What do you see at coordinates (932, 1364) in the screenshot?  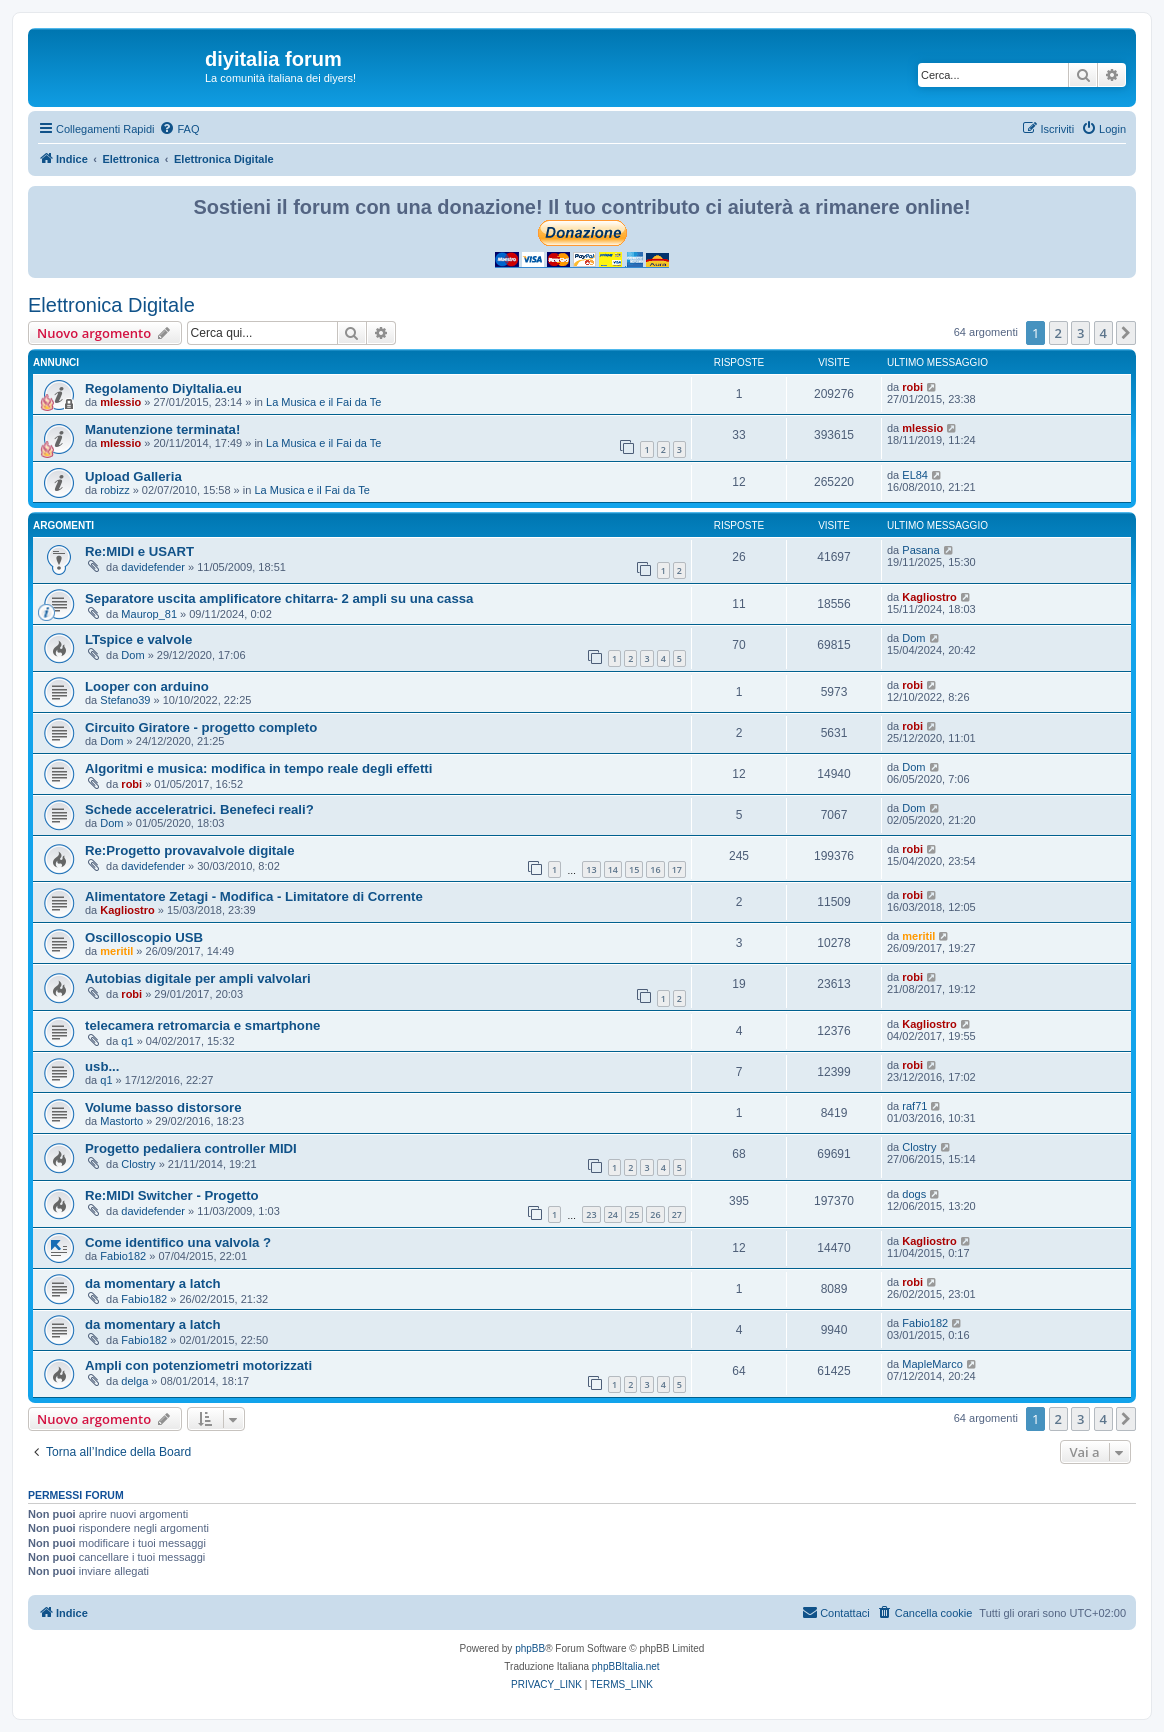 I see `MapleMarco` at bounding box center [932, 1364].